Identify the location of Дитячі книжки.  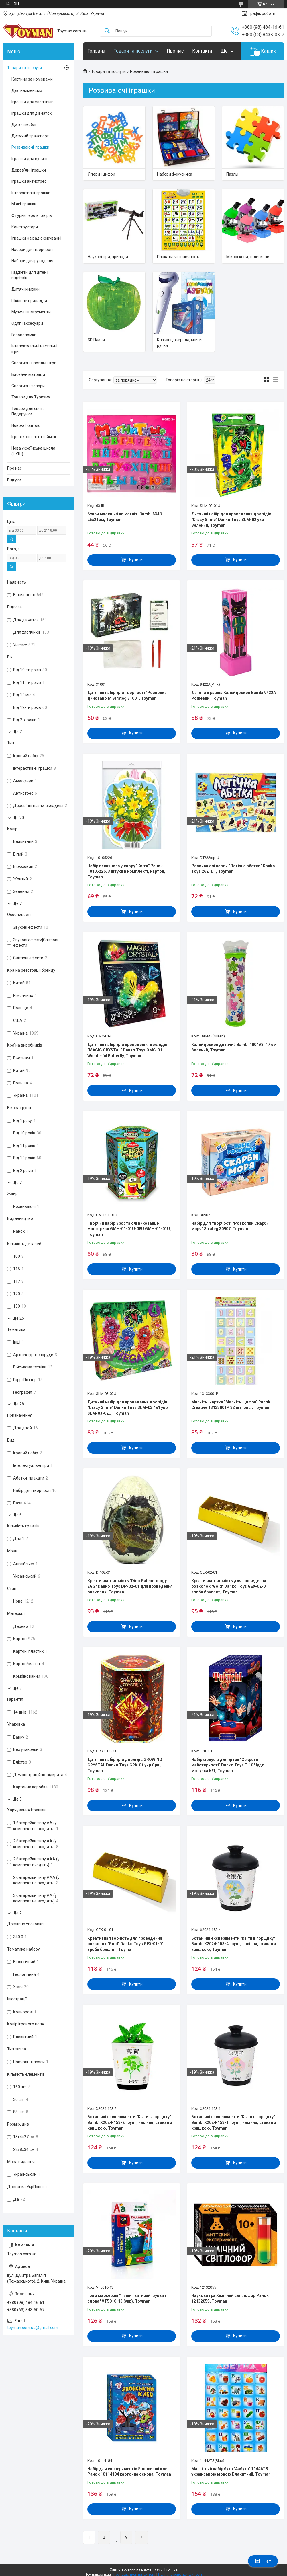
(25, 289).